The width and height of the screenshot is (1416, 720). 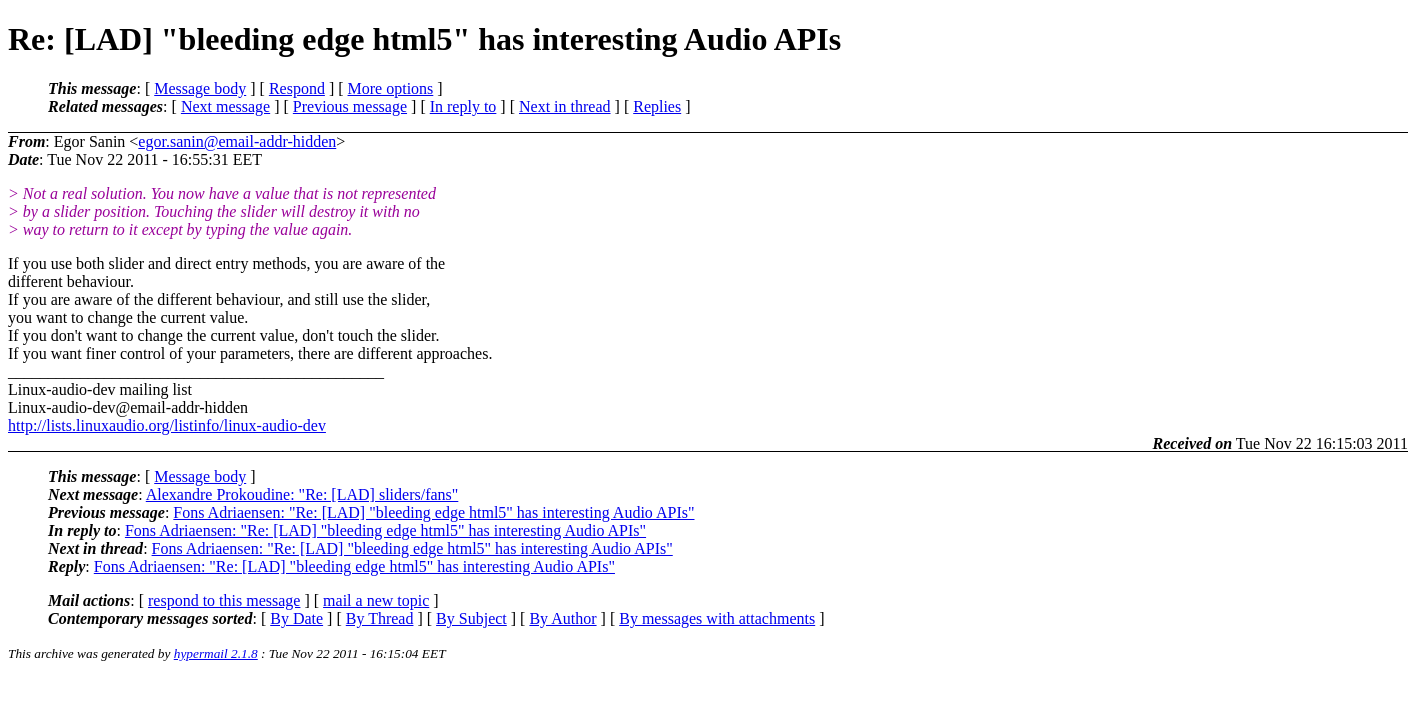 I want to click on egor.sanin@email-addr-hidden, so click(x=237, y=141).